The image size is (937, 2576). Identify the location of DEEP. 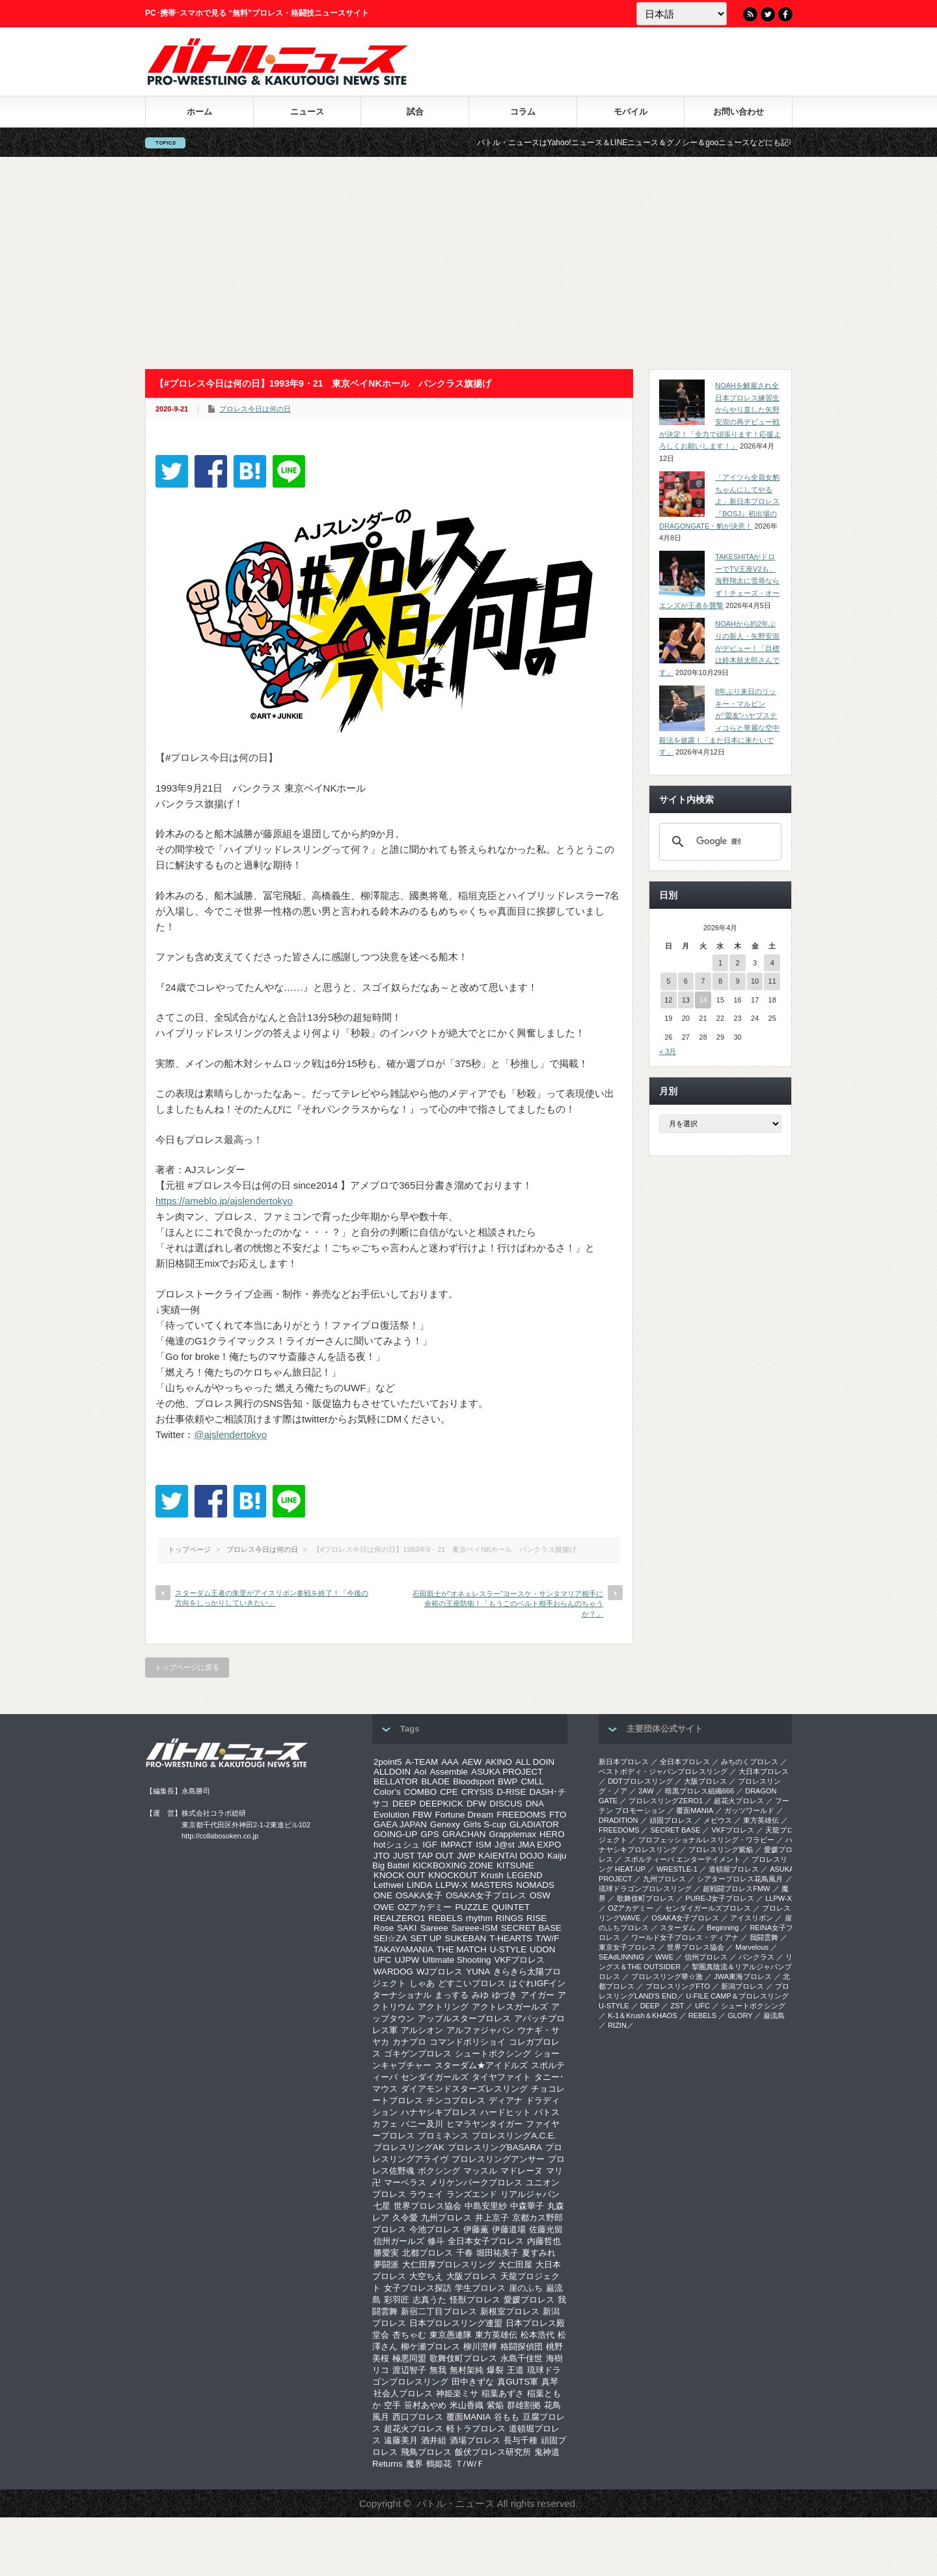
(404, 1803).